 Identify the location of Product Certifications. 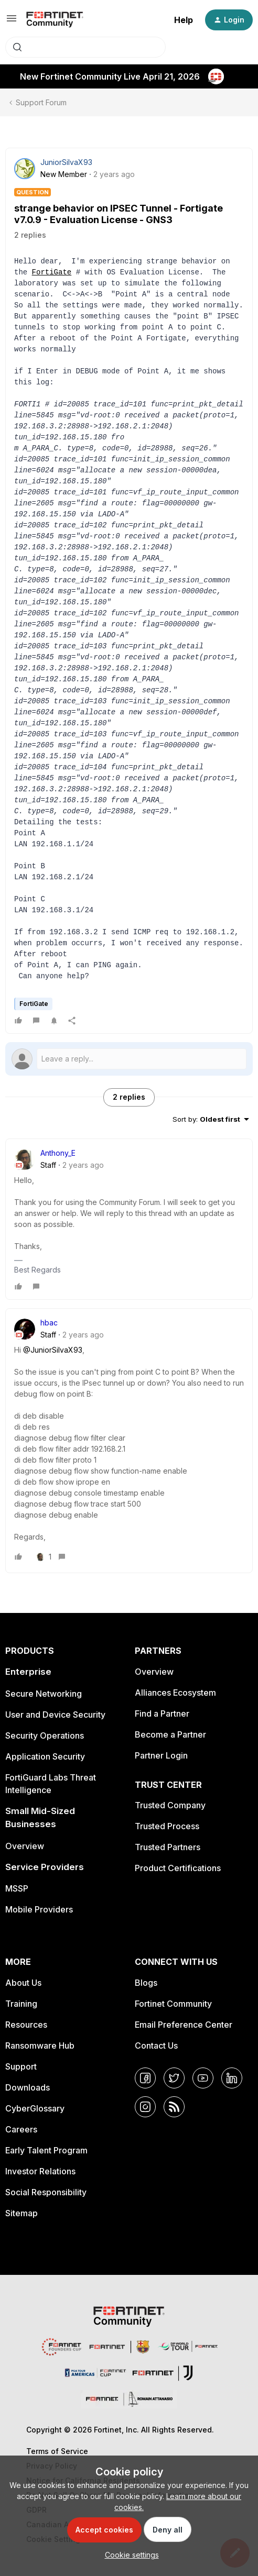
(178, 1868).